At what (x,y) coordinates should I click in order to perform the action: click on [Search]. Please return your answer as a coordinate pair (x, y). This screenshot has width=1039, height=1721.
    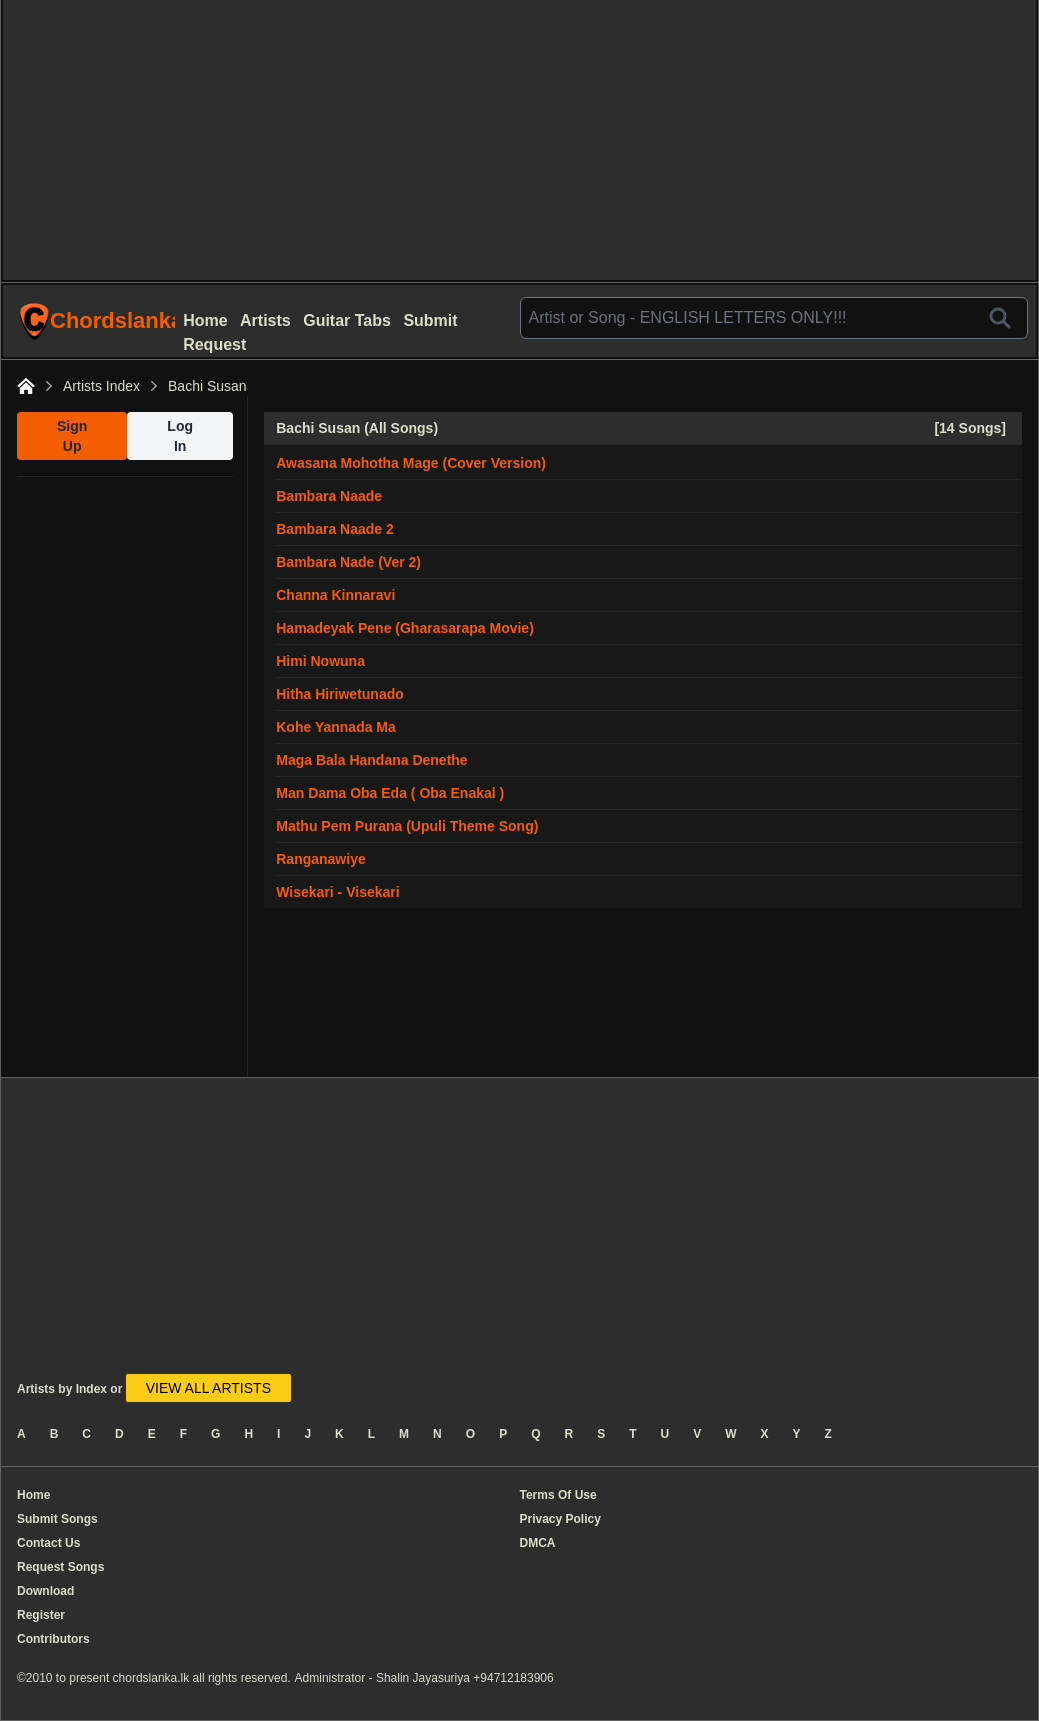
    Looking at the image, I should click on (1000, 318).